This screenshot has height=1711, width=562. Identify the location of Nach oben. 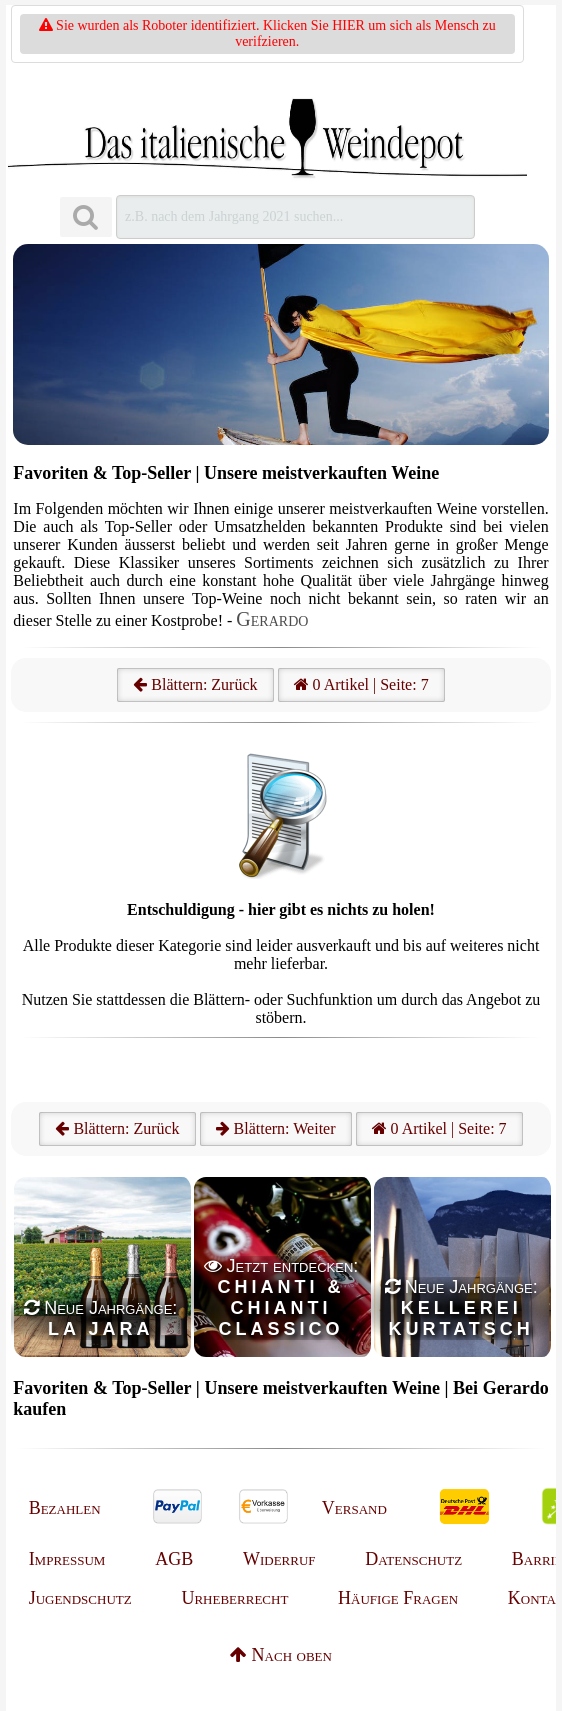
(281, 1655).